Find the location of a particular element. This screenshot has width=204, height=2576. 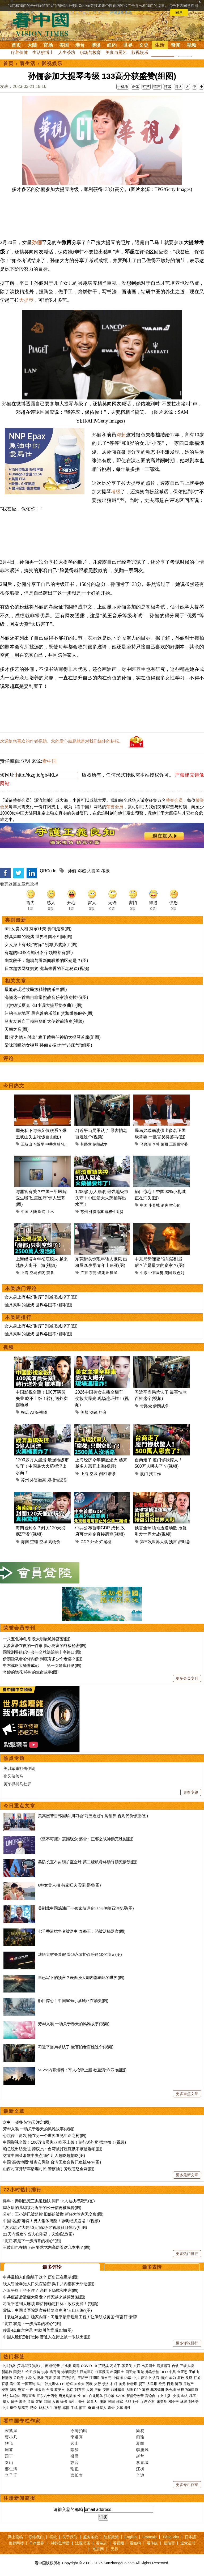

中共 is located at coordinates (172, 2372).